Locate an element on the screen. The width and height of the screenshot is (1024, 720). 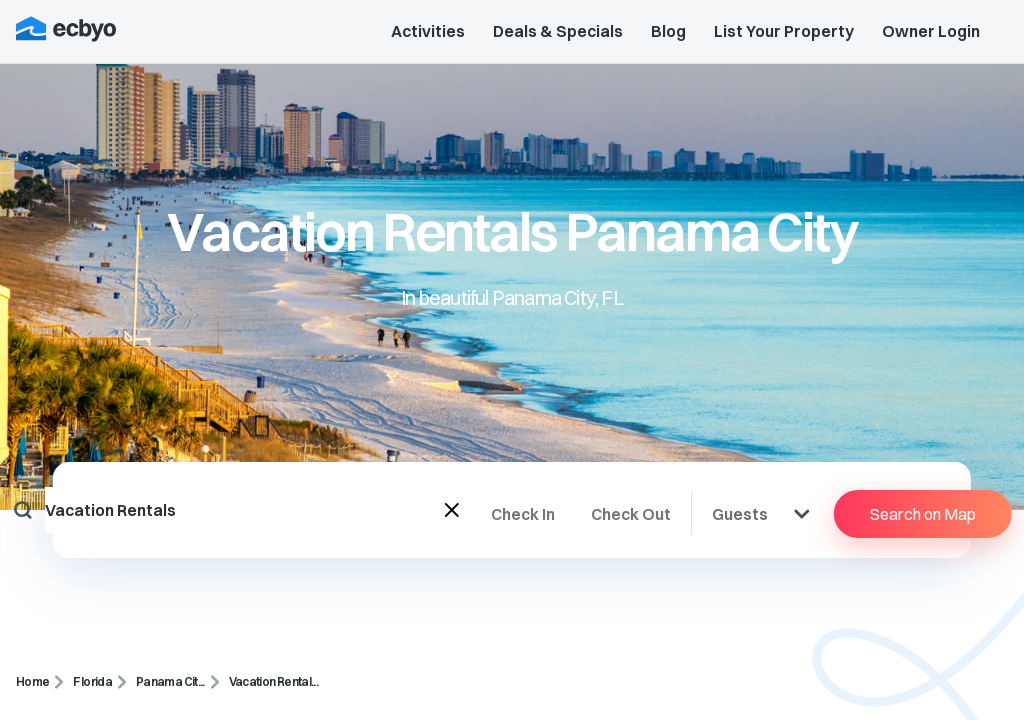
Home is located at coordinates (32, 681).